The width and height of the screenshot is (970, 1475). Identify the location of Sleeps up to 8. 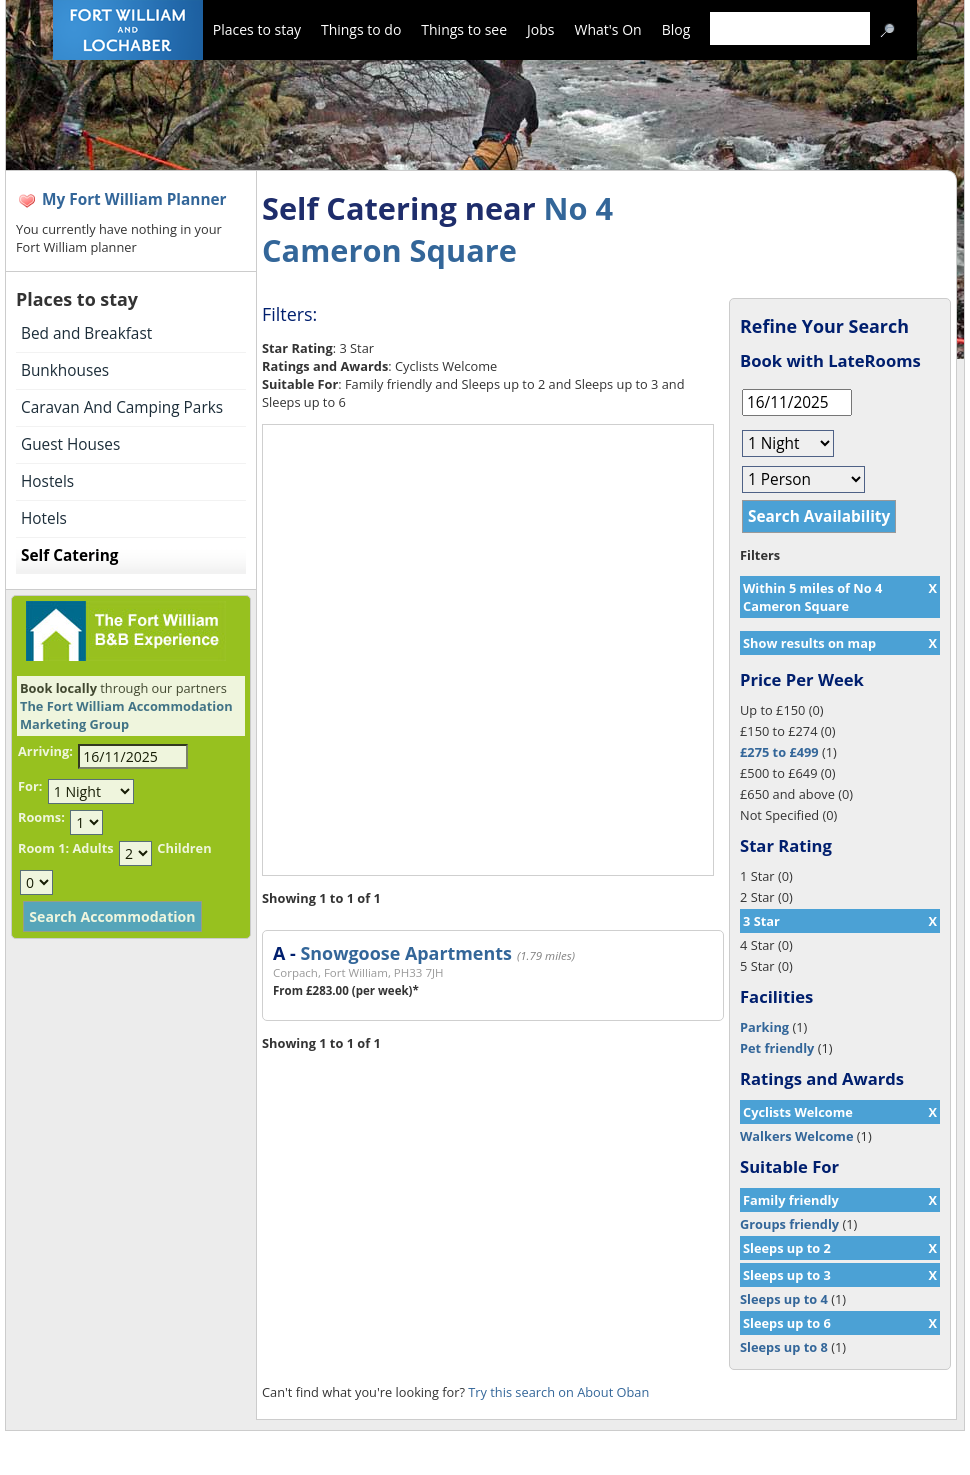
(784, 1347).